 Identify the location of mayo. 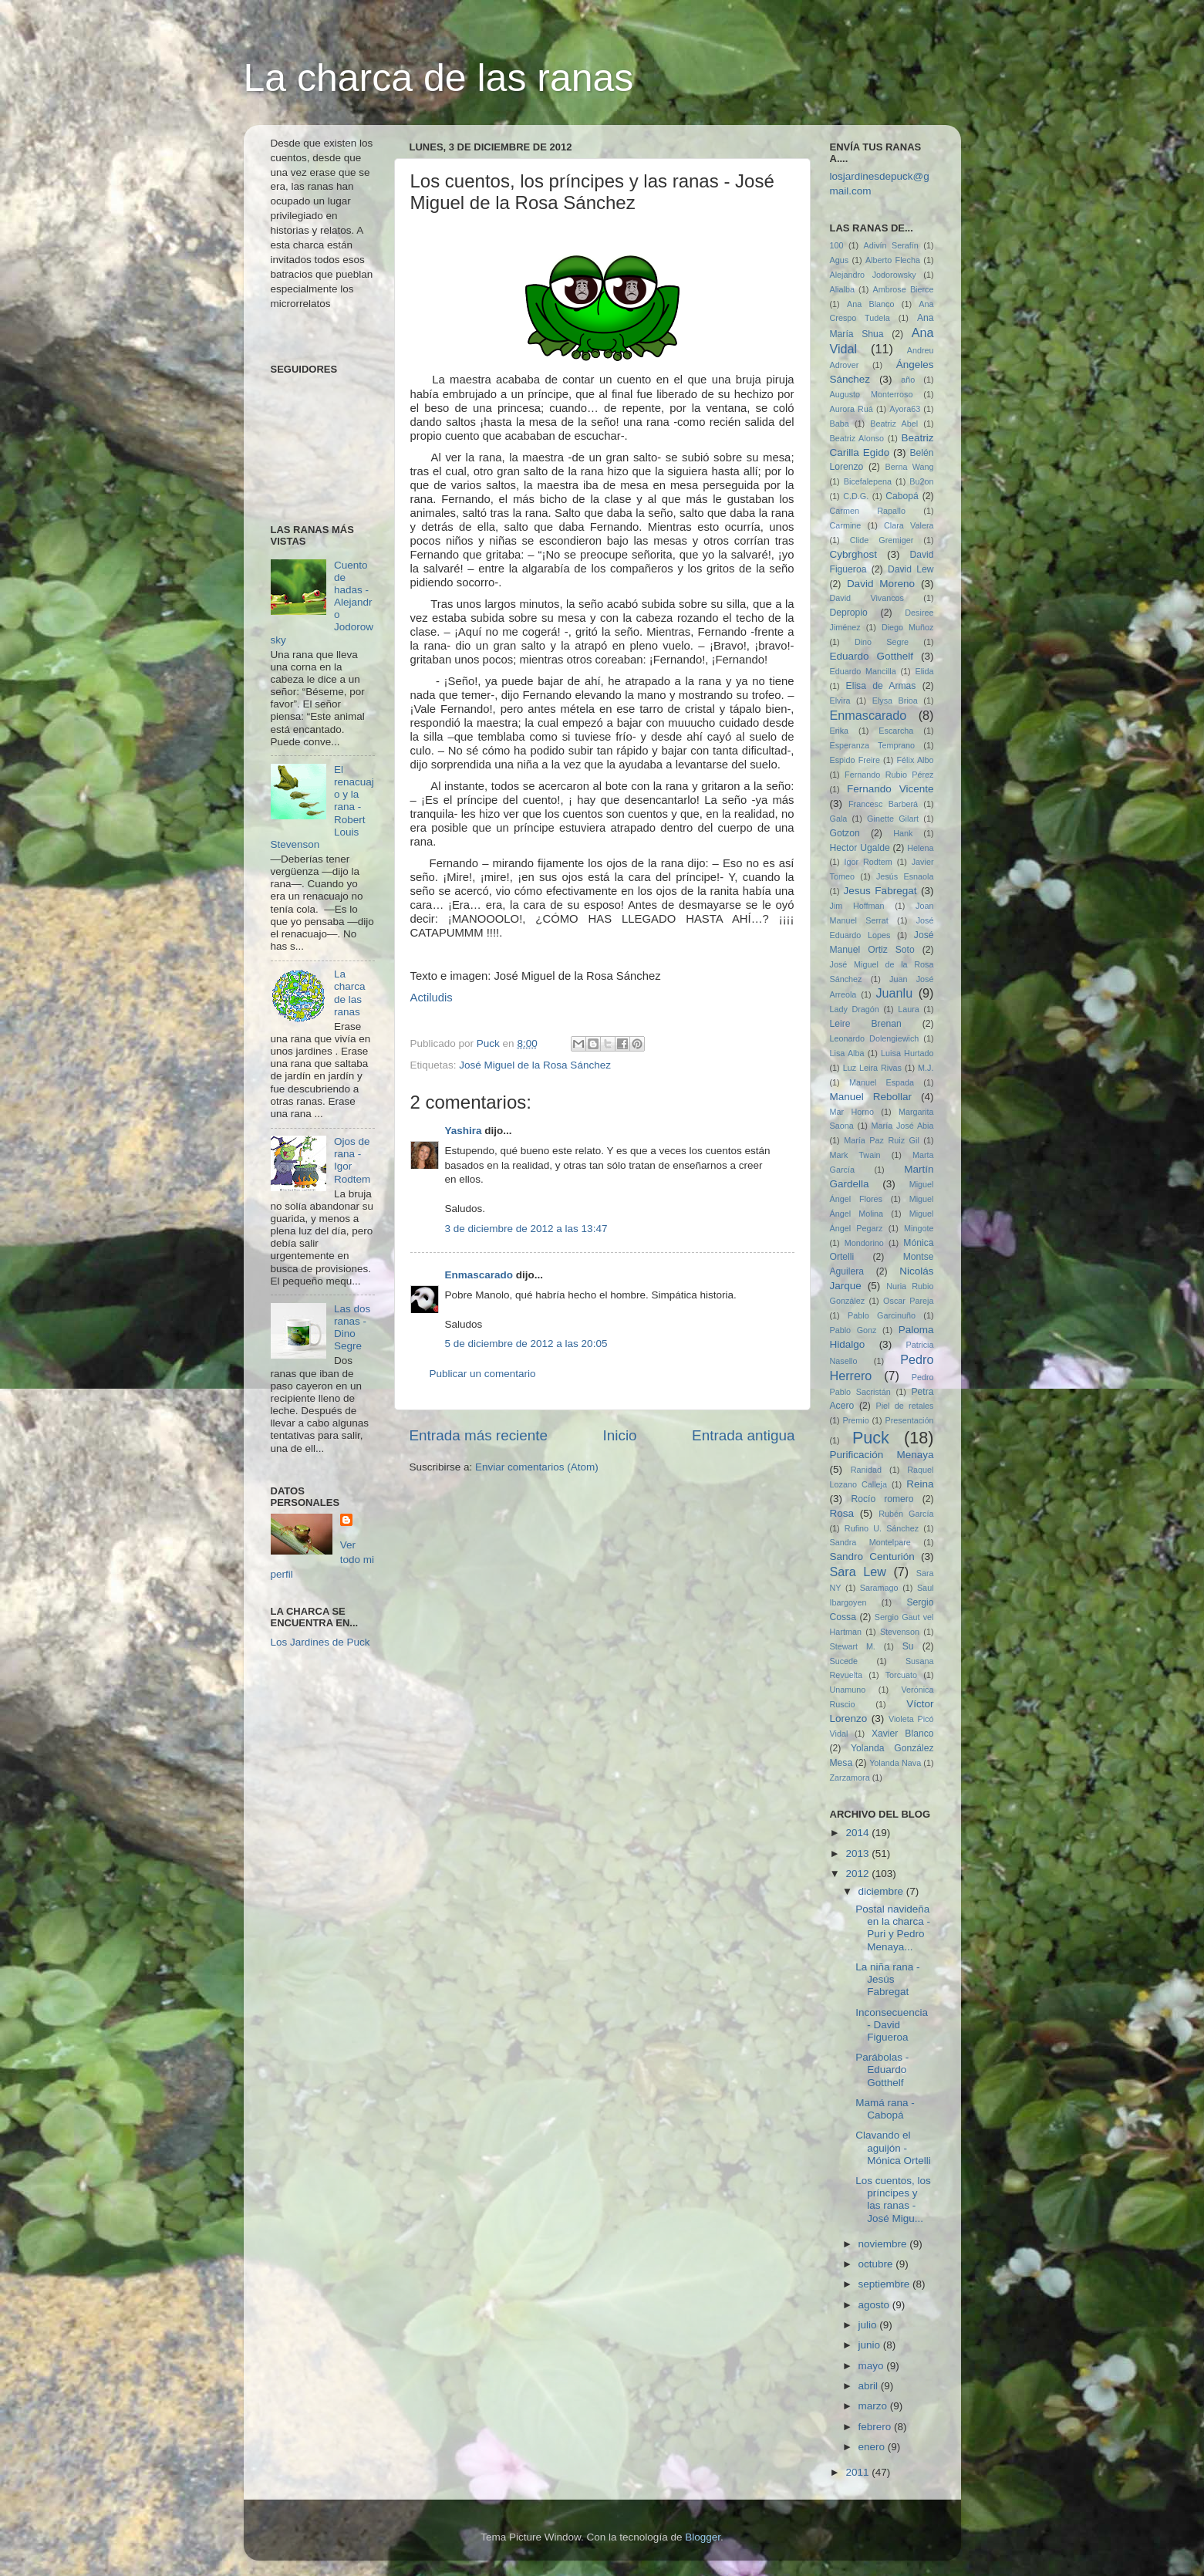
(872, 2366).